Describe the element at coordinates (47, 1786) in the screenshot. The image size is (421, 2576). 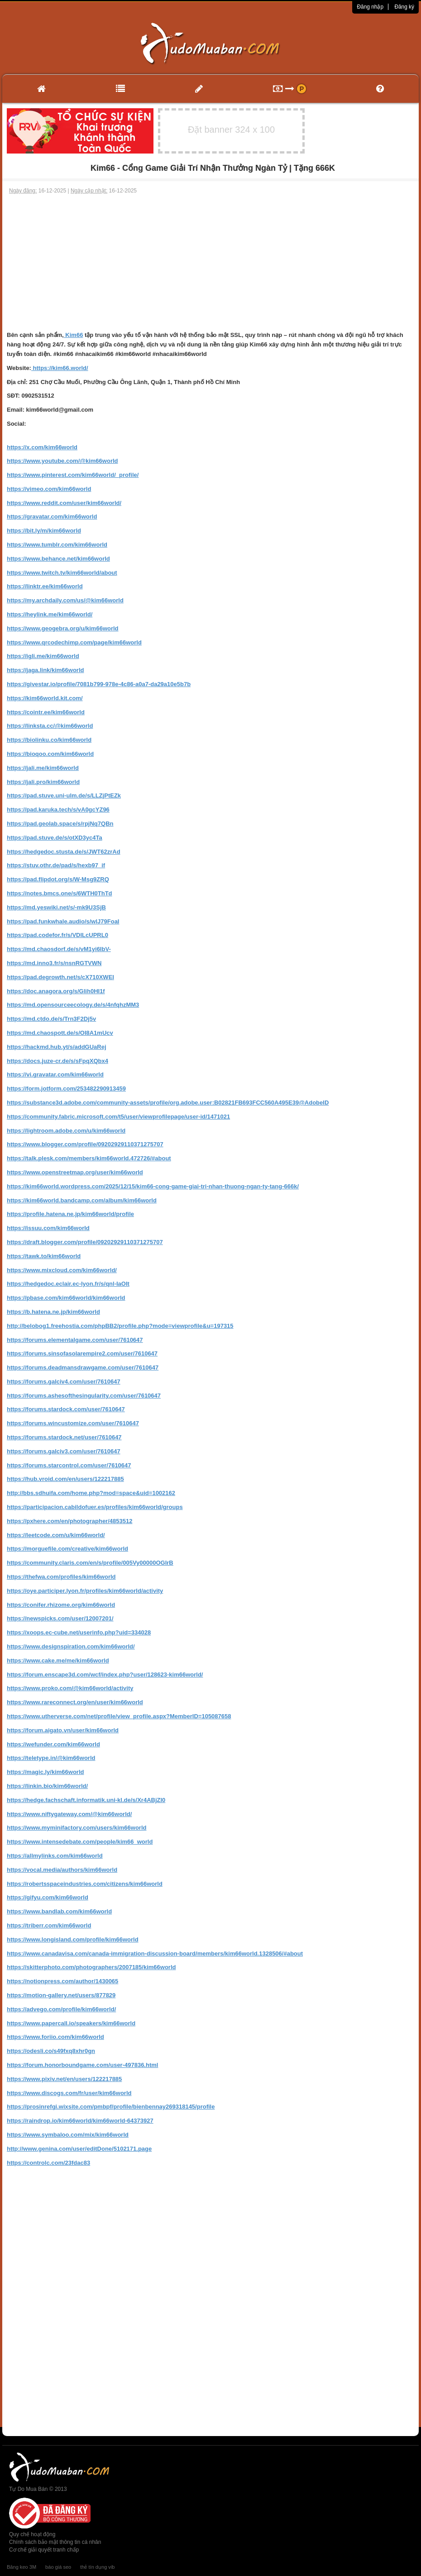
I see `https://linkin.bio/kim66world/` at that location.